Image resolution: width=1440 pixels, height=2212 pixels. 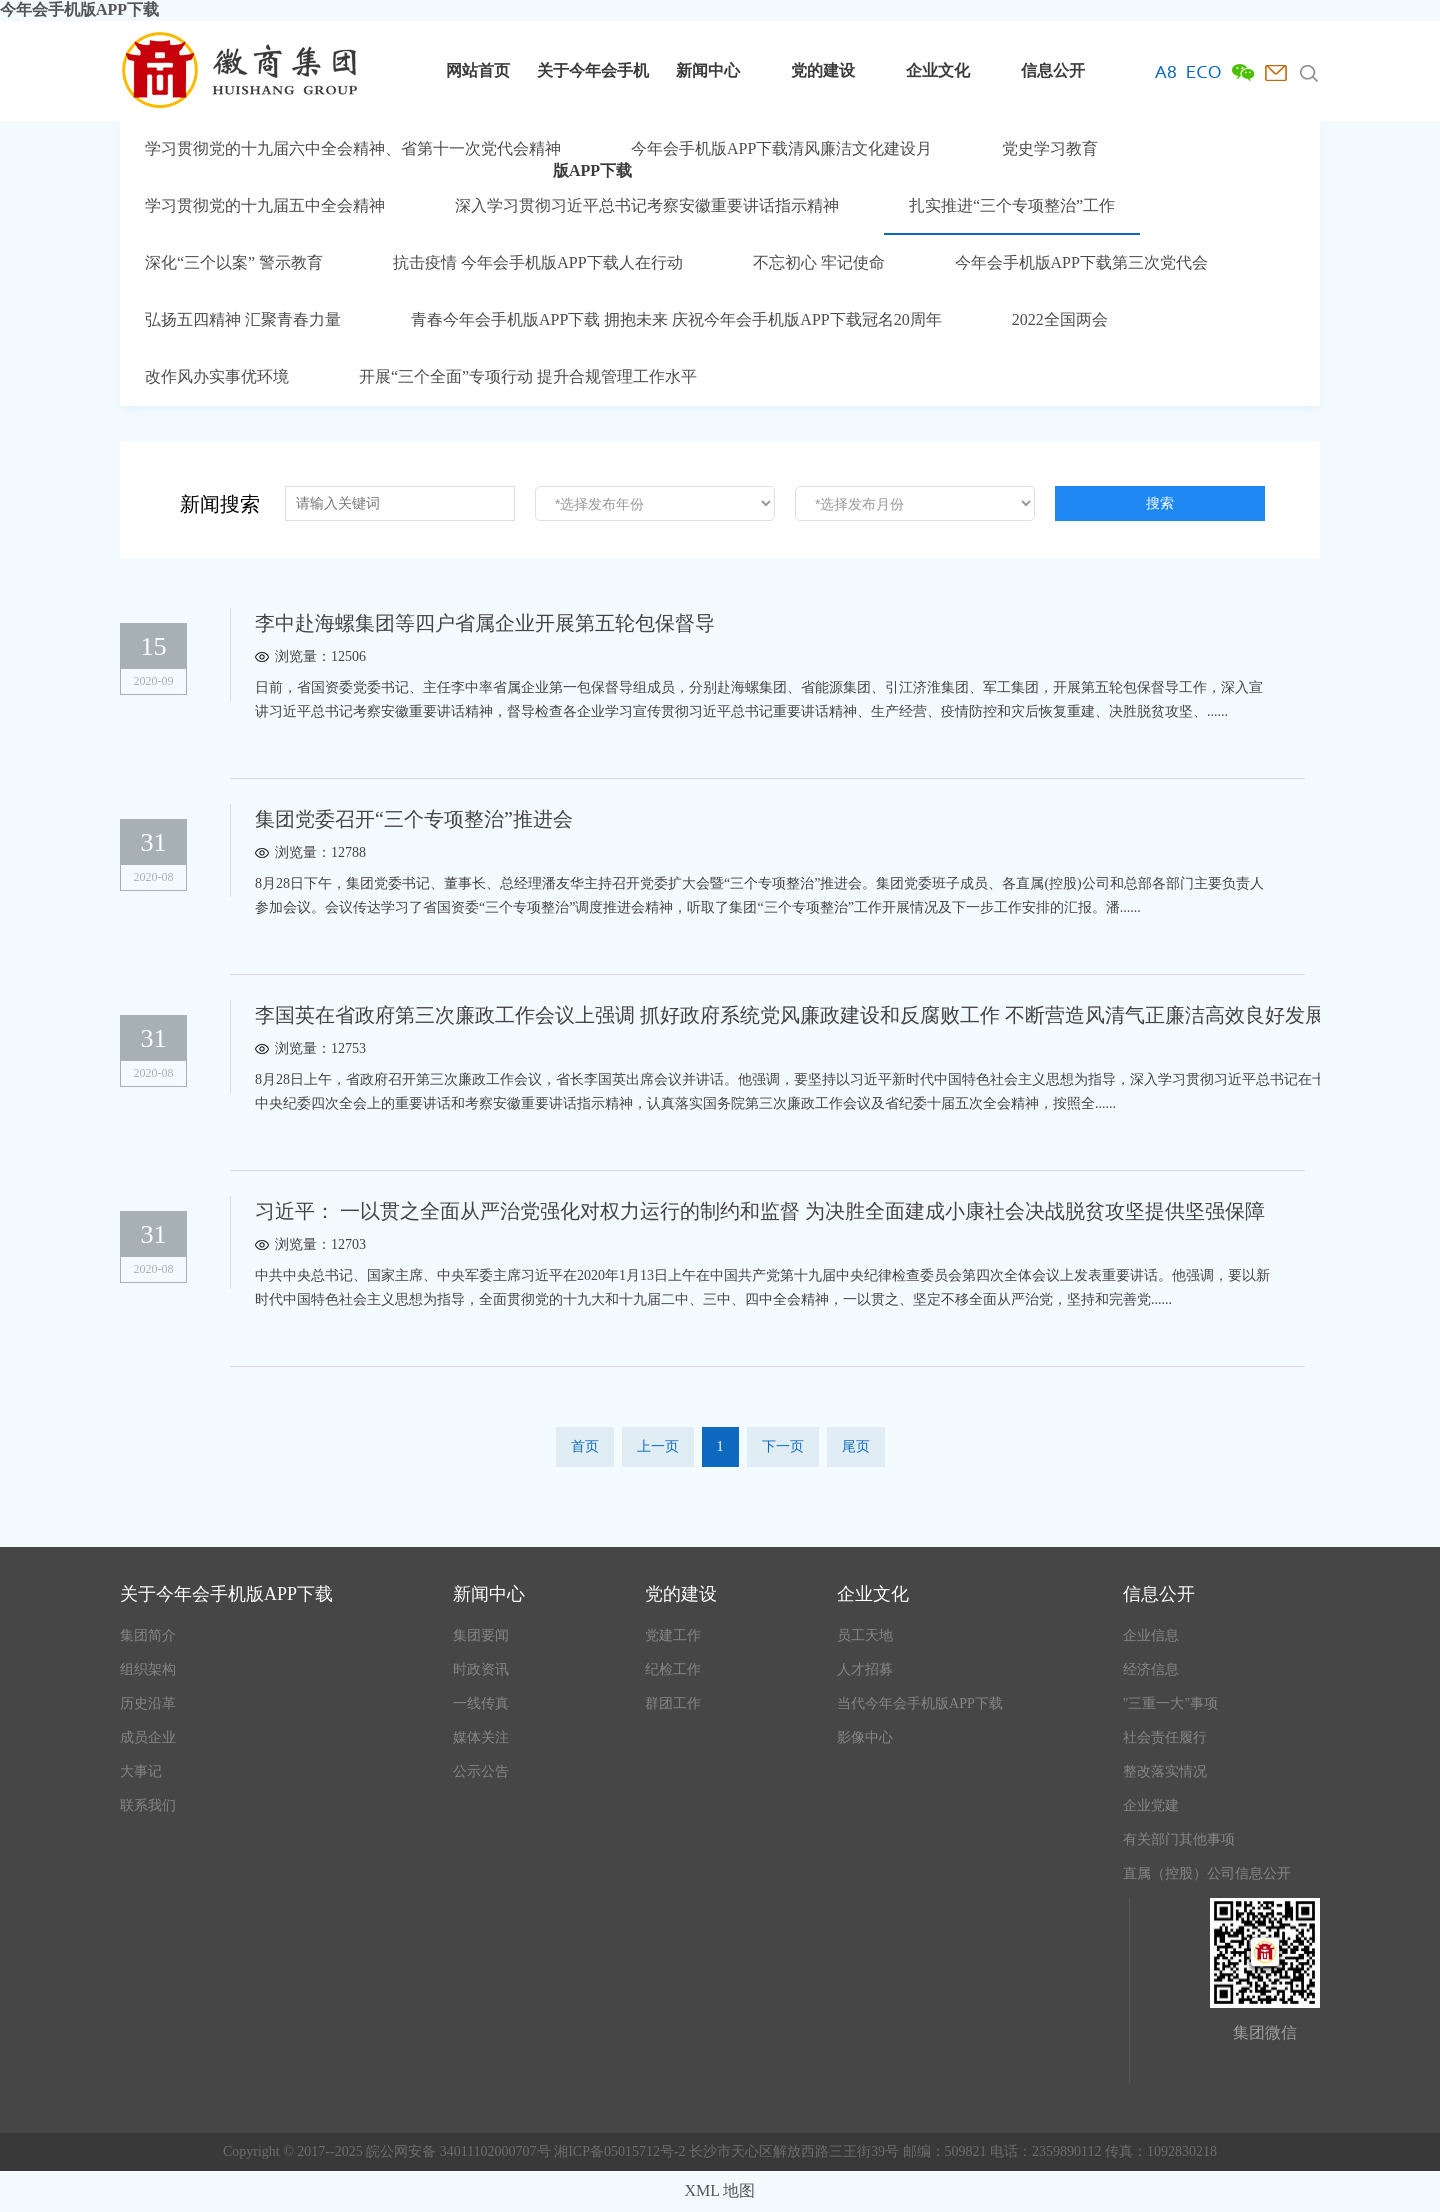 I want to click on 尾页, so click(x=856, y=1446).